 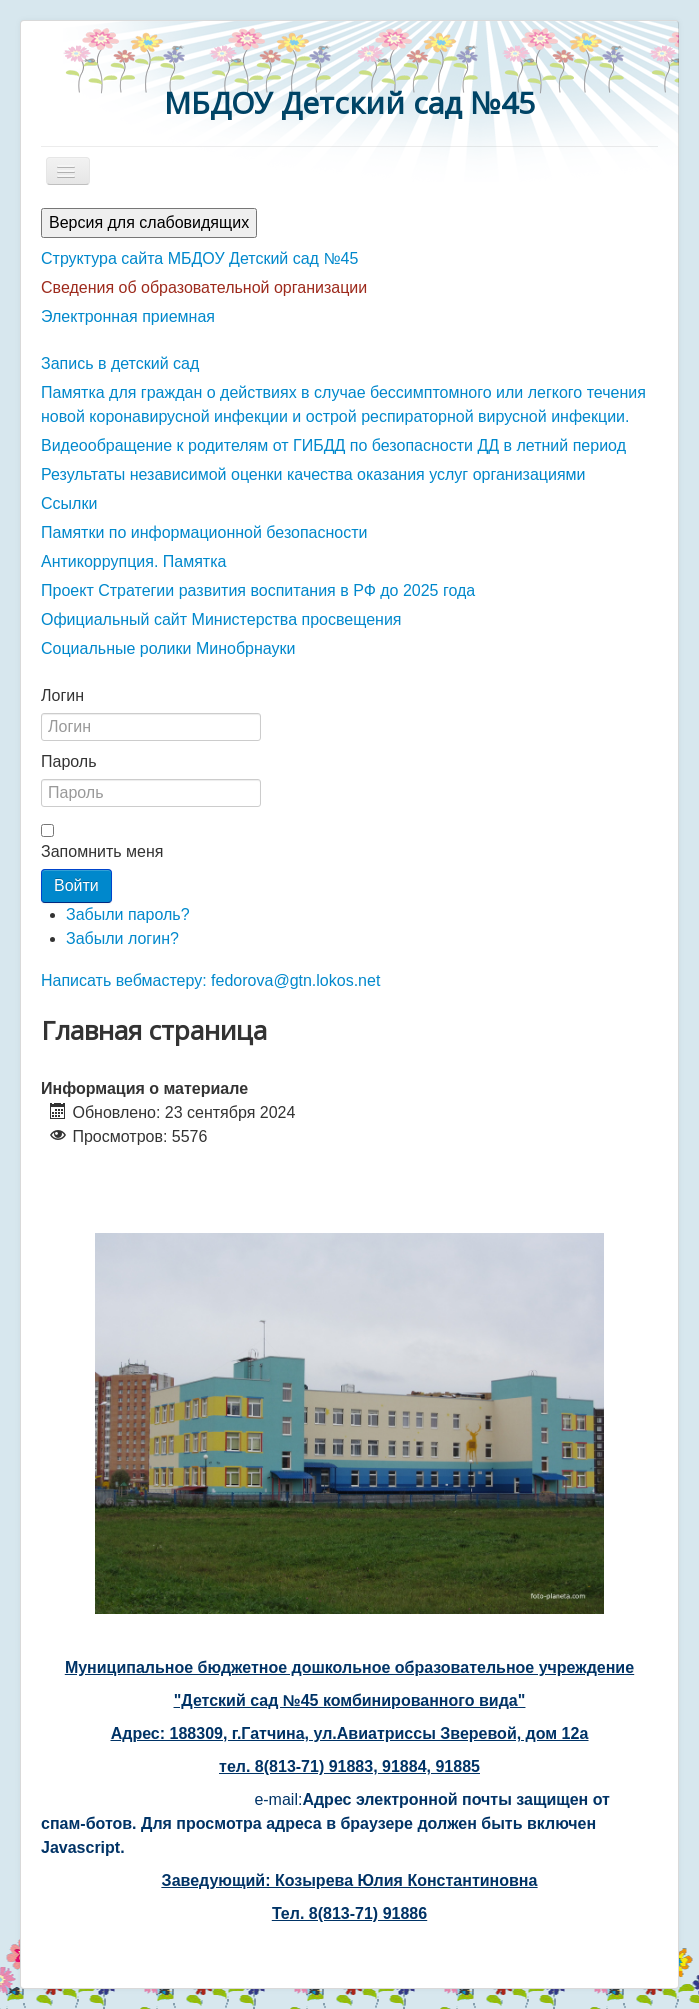 What do you see at coordinates (128, 914) in the screenshot?
I see `Забыли пароль?` at bounding box center [128, 914].